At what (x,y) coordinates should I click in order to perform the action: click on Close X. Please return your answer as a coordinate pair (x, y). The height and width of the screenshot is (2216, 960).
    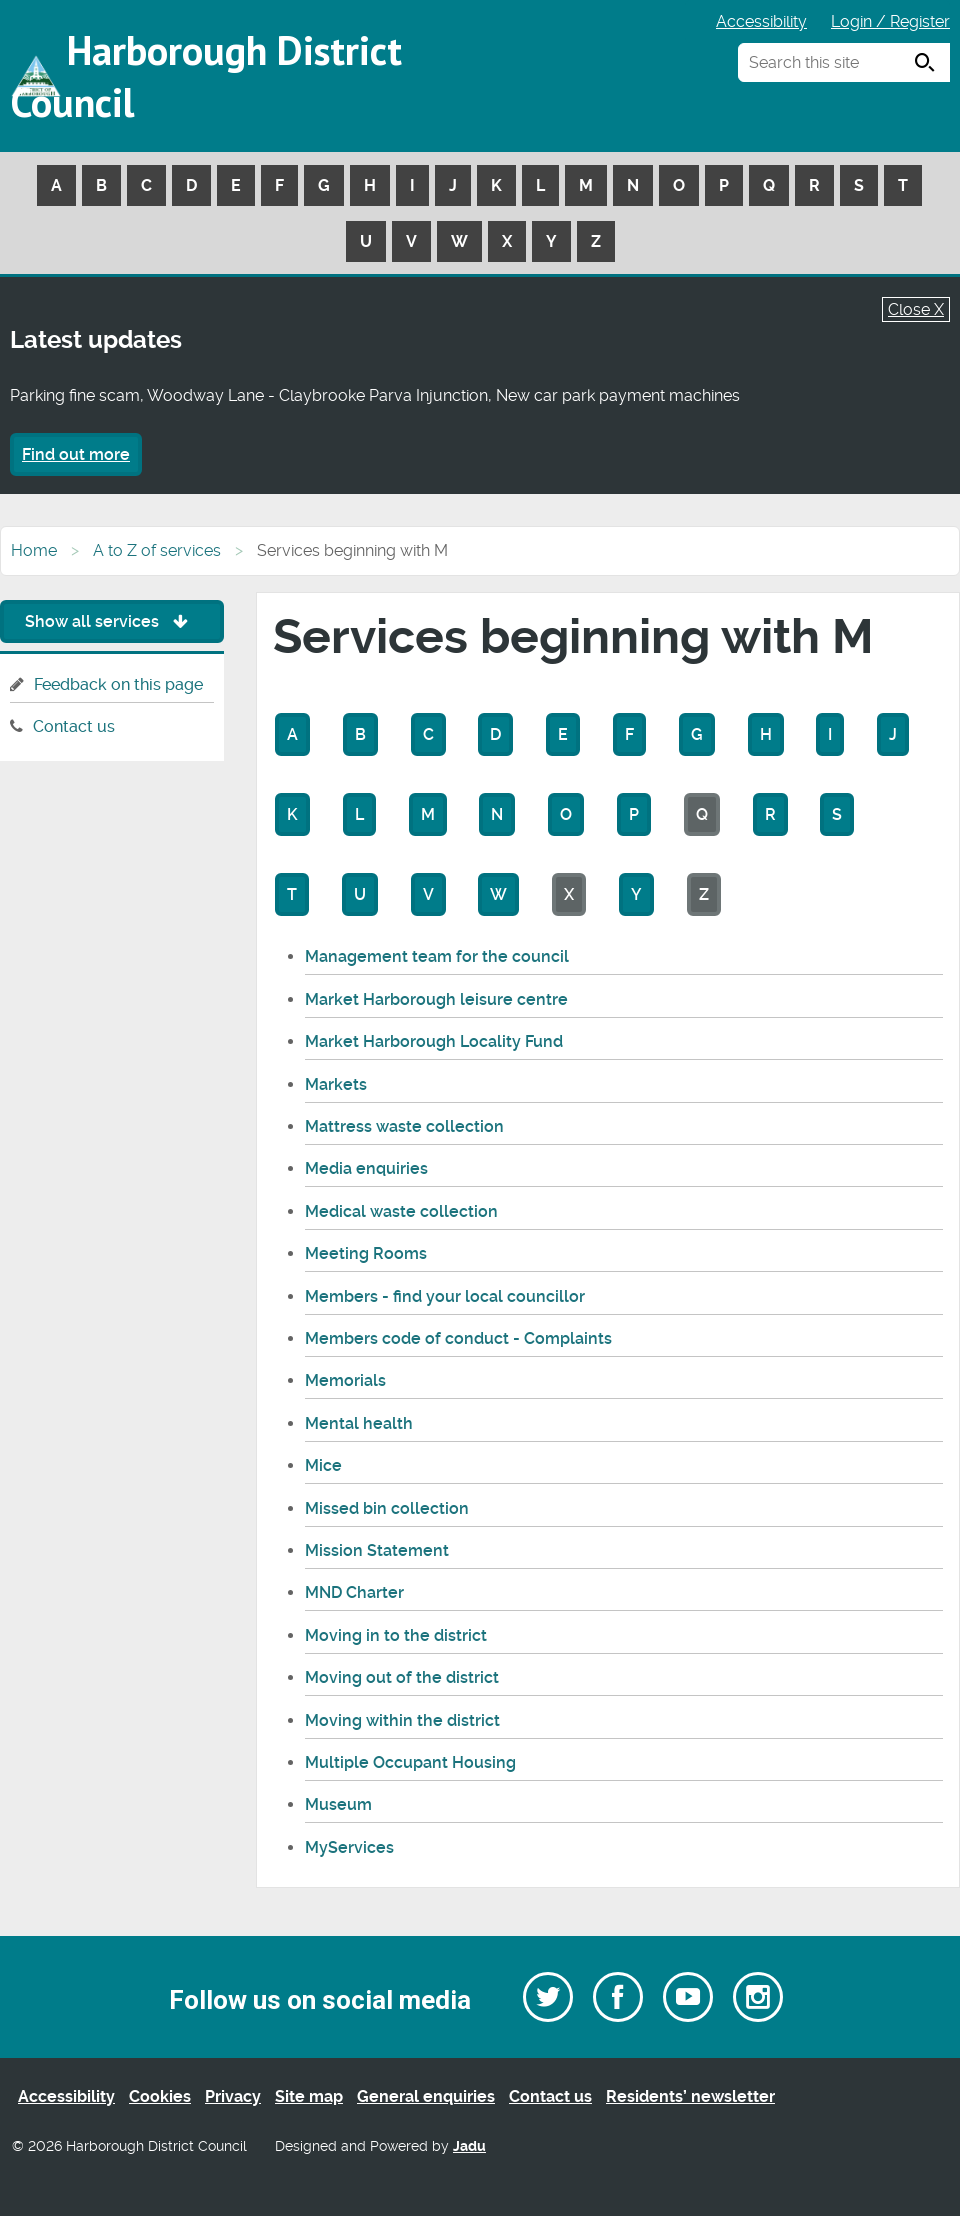
    Looking at the image, I should click on (916, 309).